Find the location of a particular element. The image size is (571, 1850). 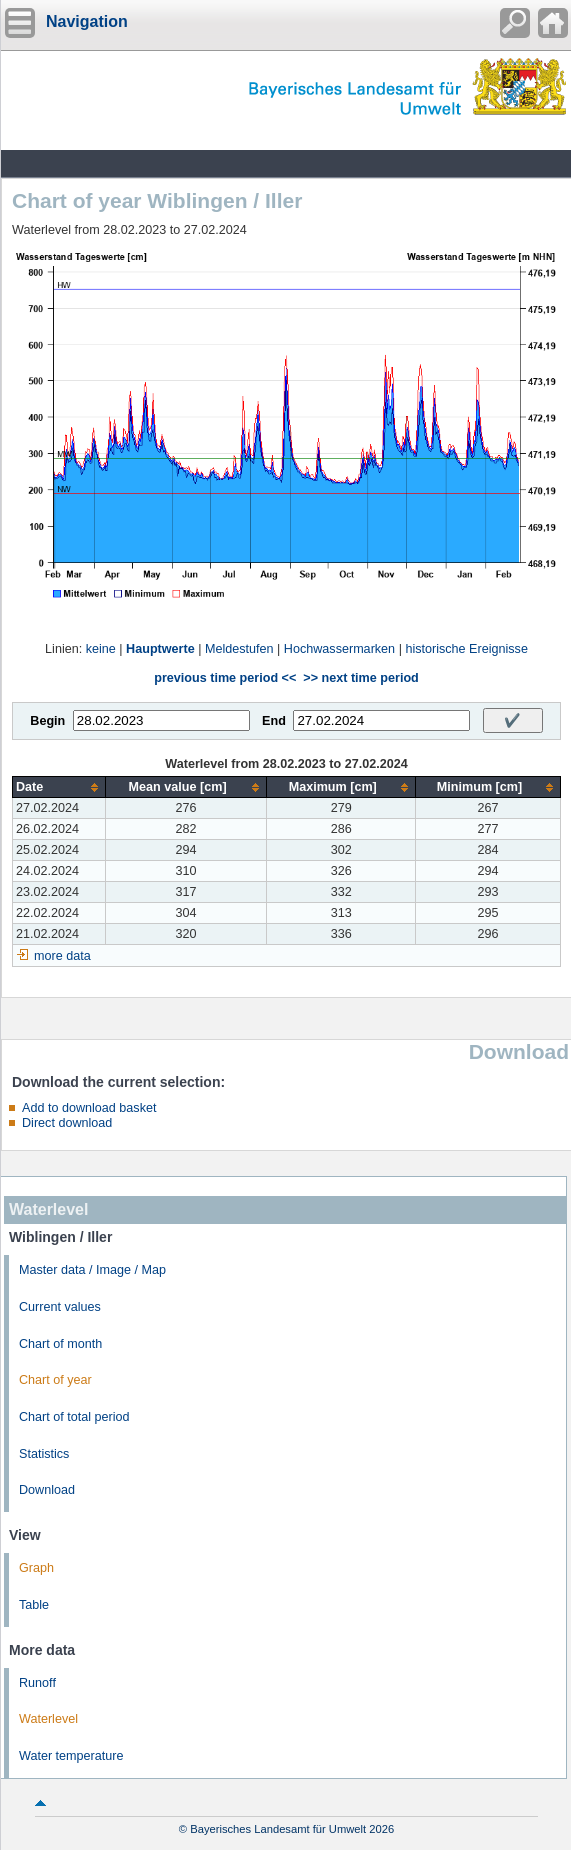

Hauptwerte is located at coordinates (160, 649).